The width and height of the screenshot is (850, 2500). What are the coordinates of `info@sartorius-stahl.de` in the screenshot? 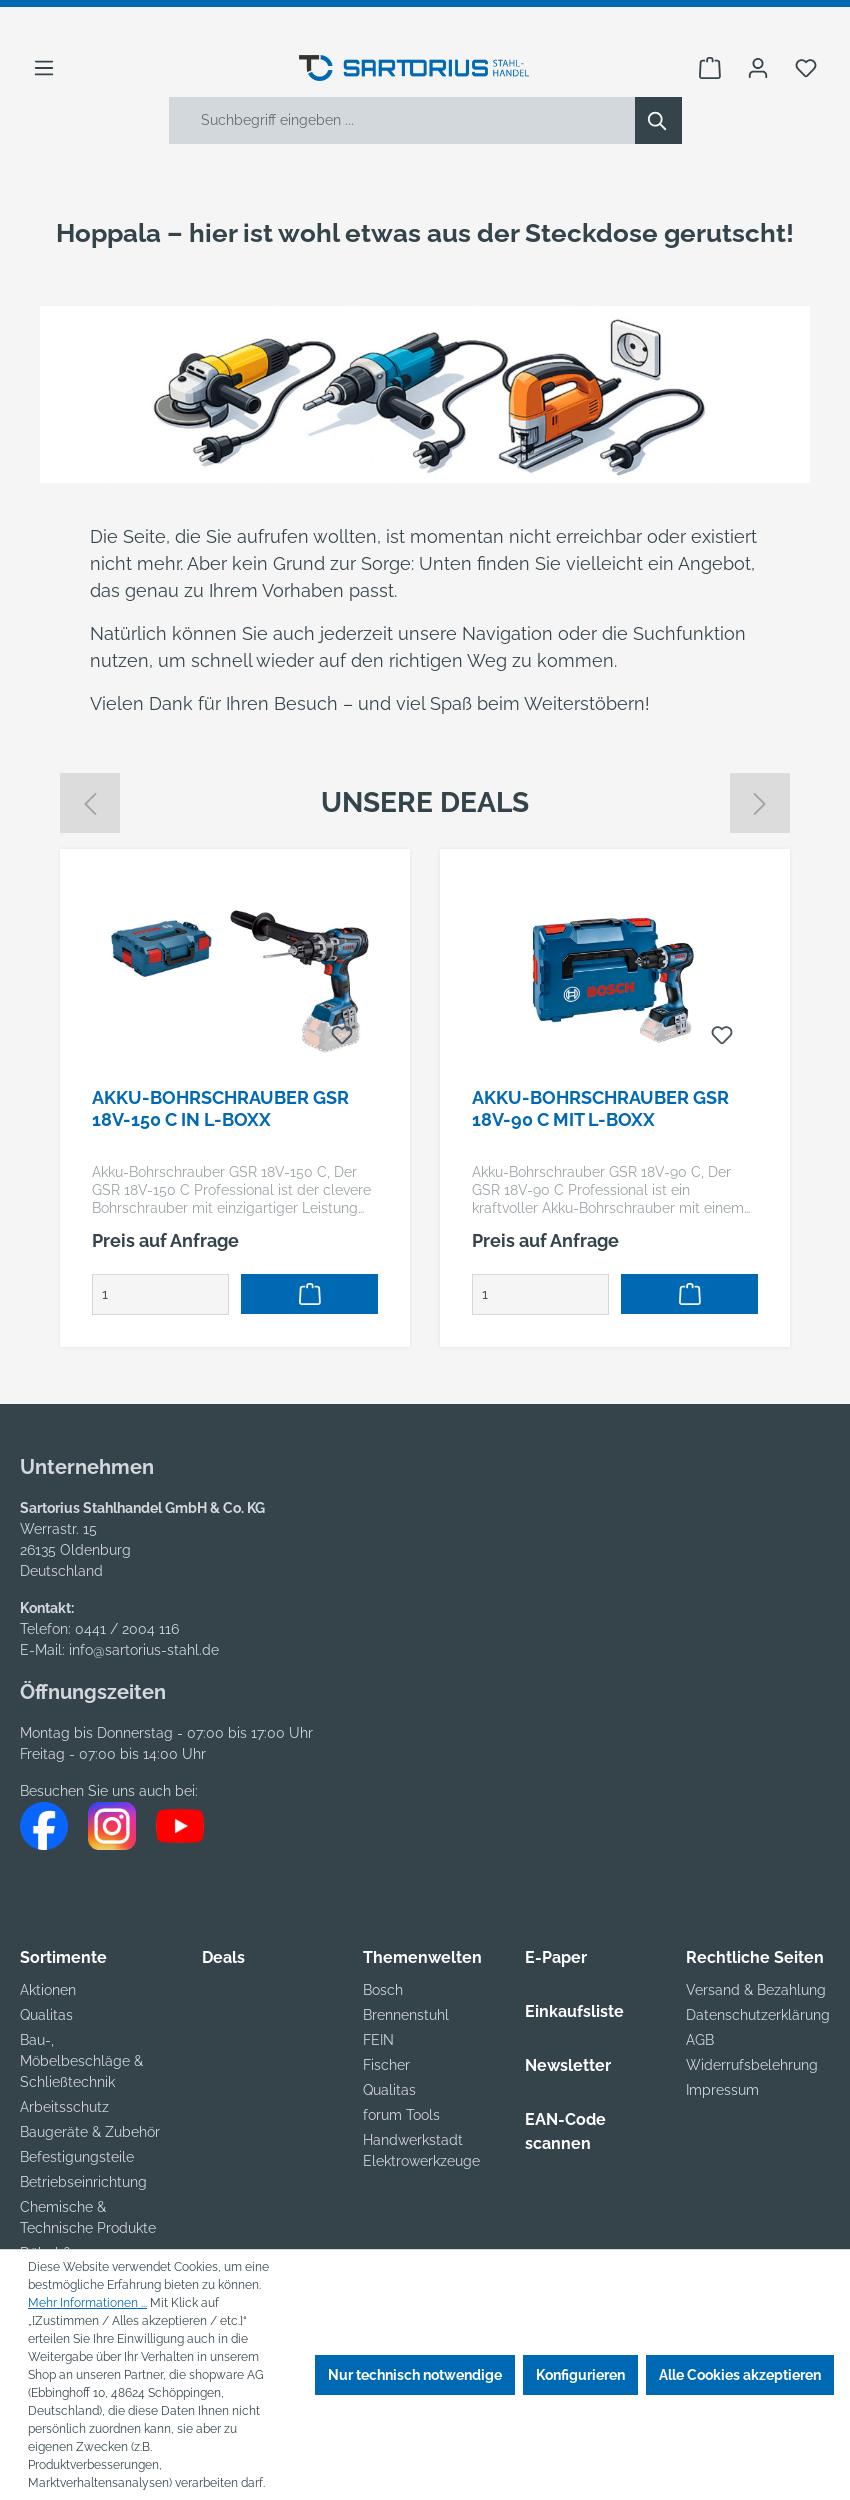 It's located at (144, 1650).